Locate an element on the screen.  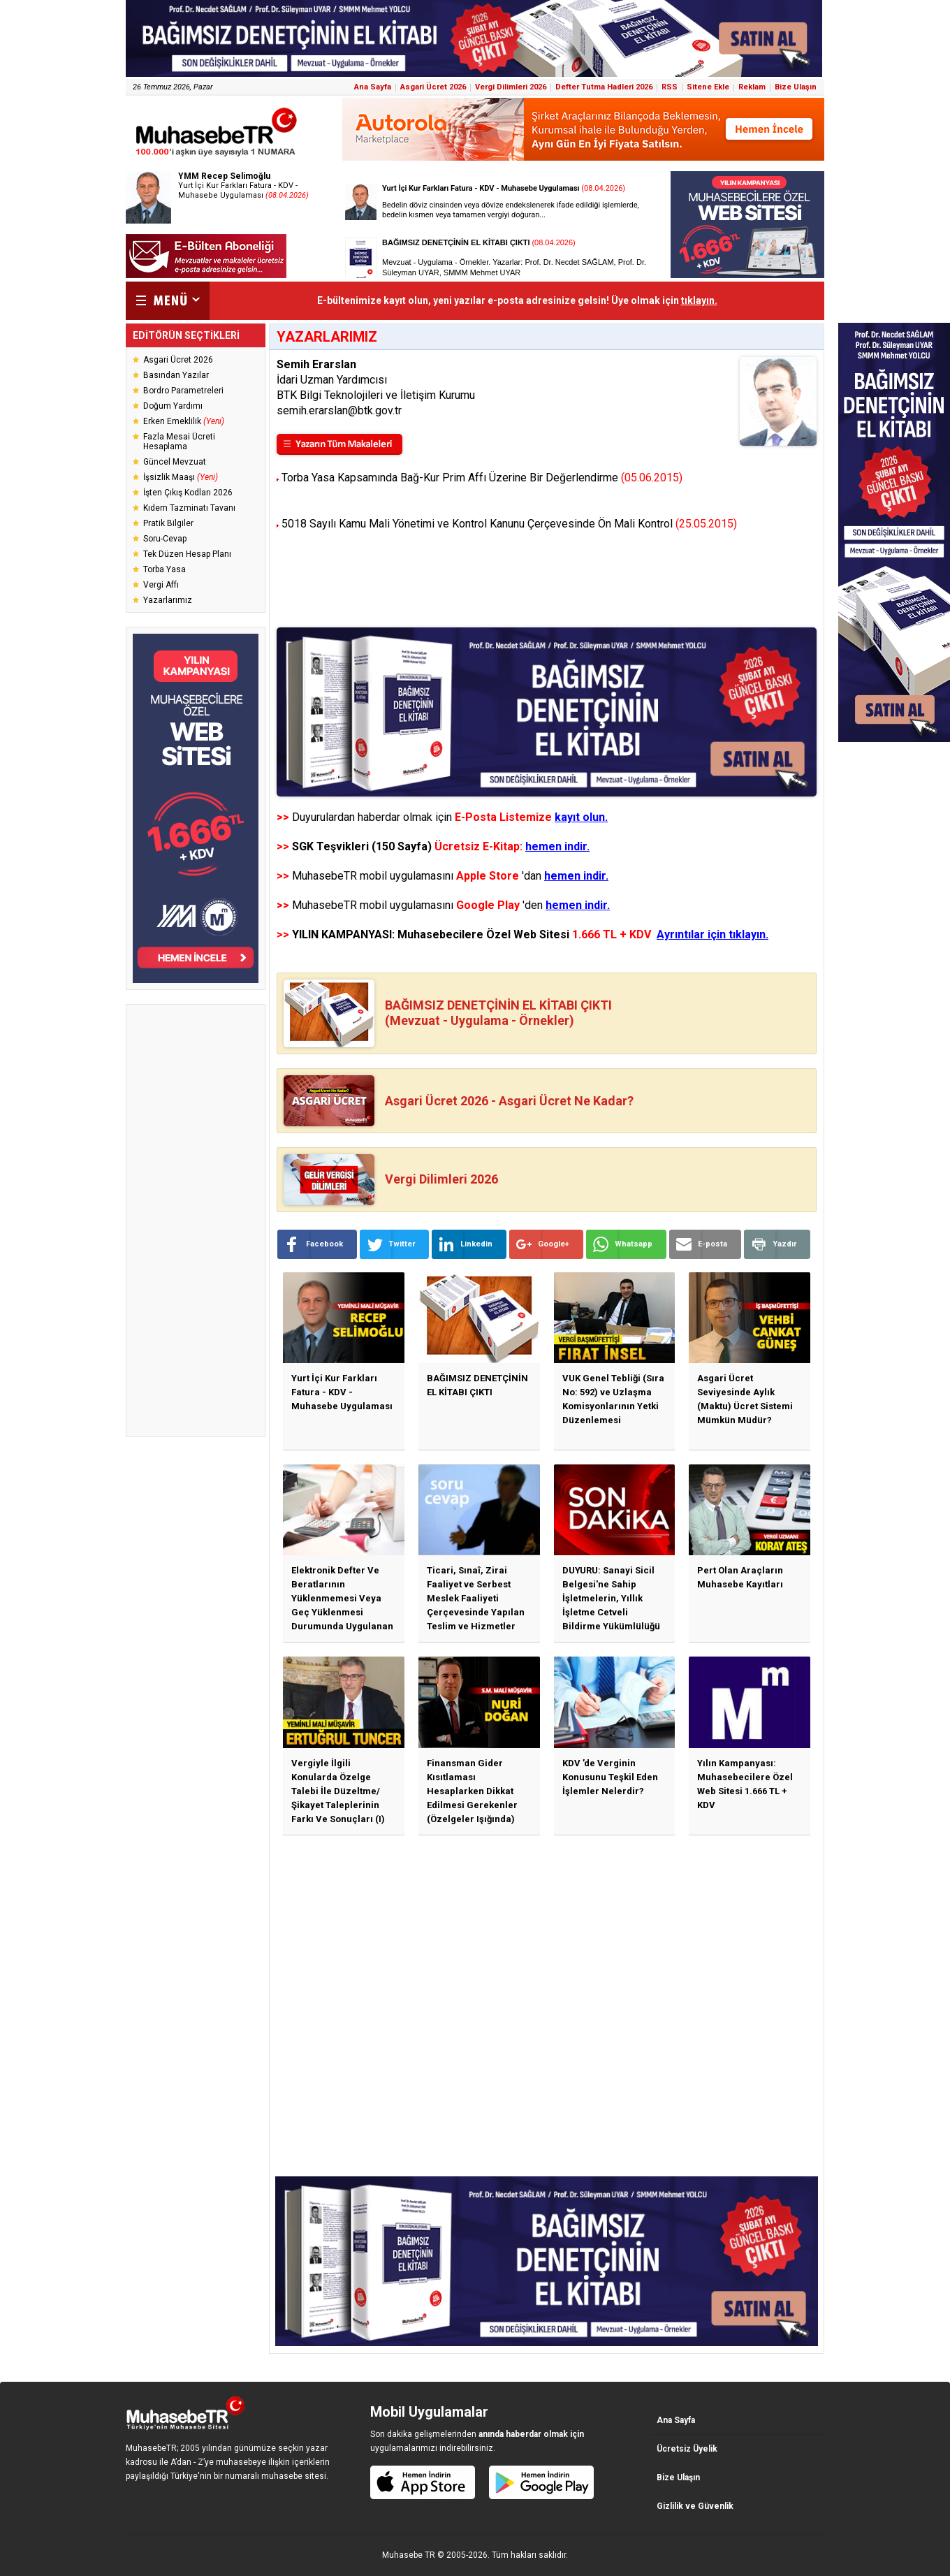
Pratik Bilgiler is located at coordinates (168, 523).